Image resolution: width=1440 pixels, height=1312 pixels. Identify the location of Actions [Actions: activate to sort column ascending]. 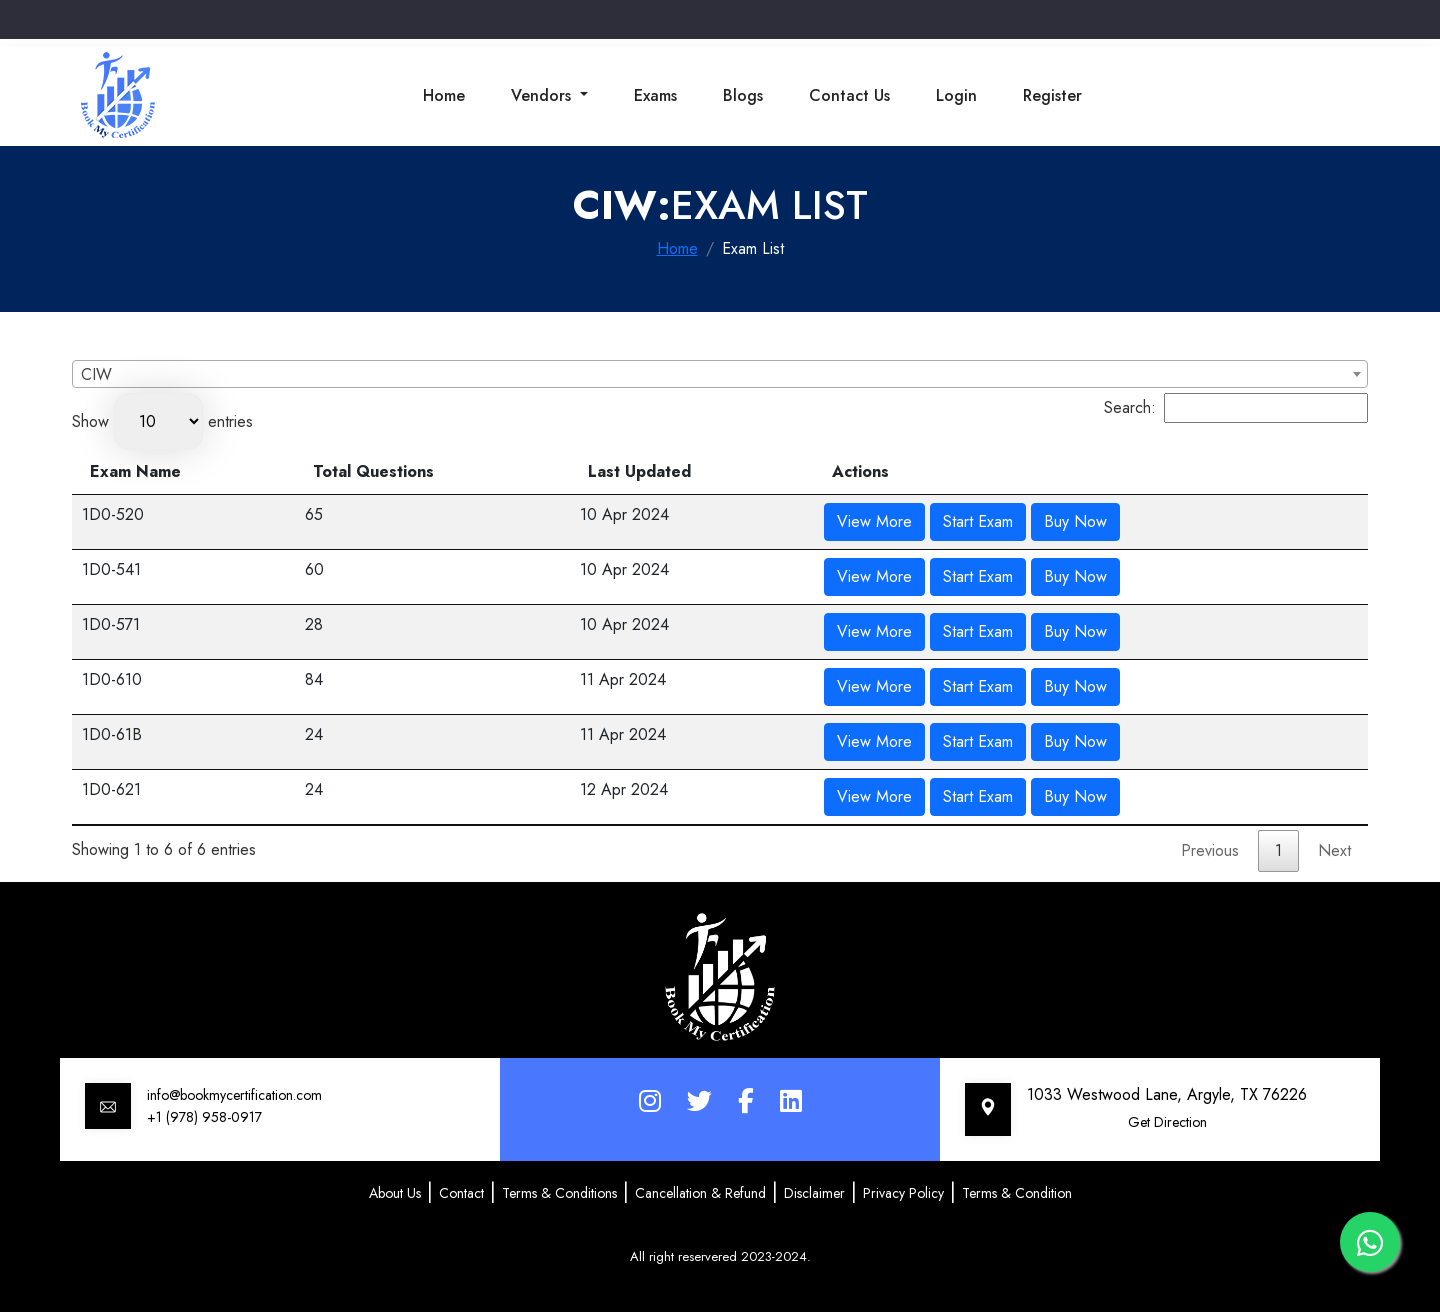
(860, 471).